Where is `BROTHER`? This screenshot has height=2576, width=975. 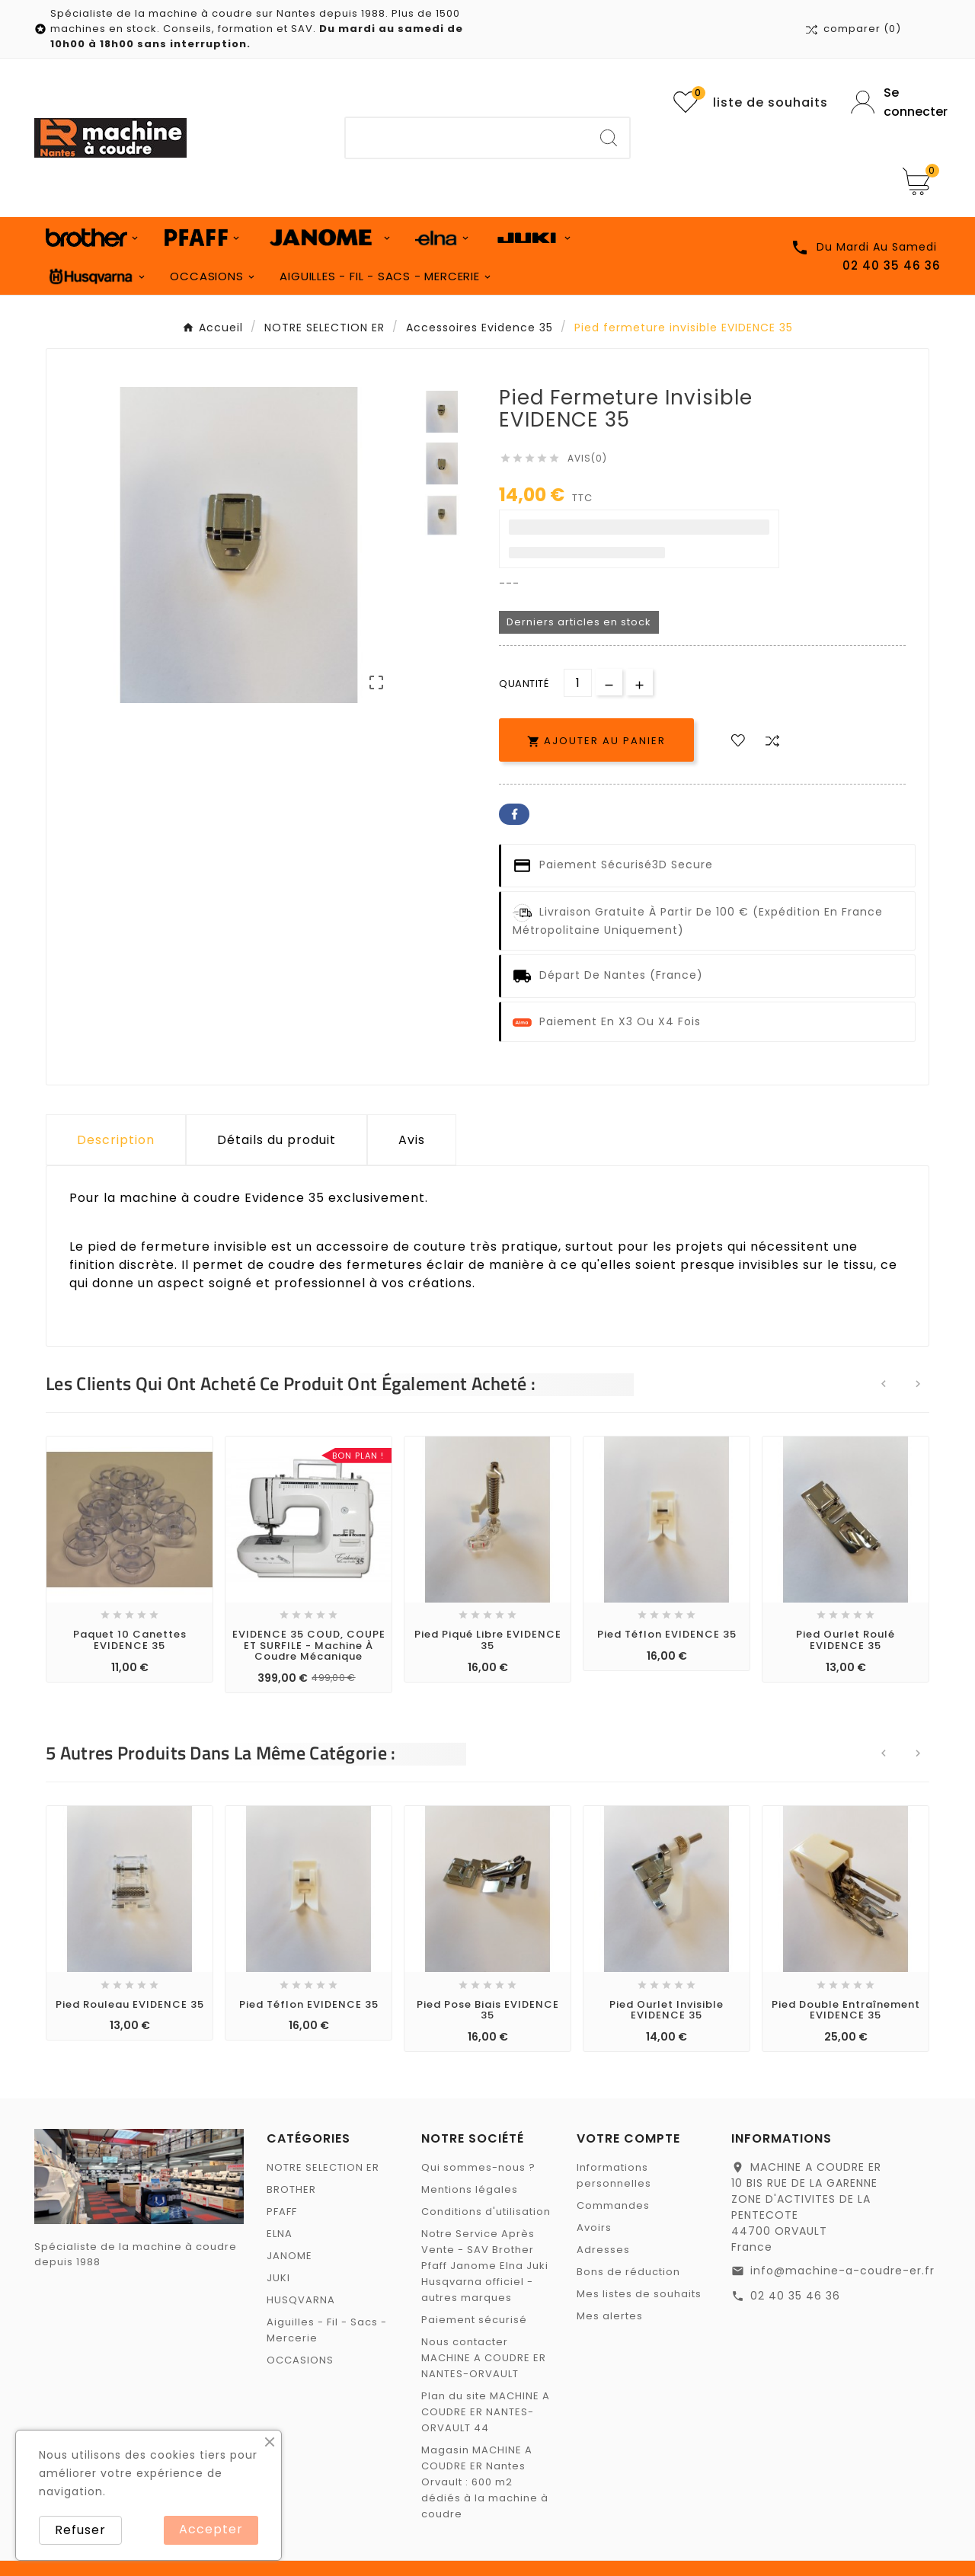 BROTHER is located at coordinates (291, 2189).